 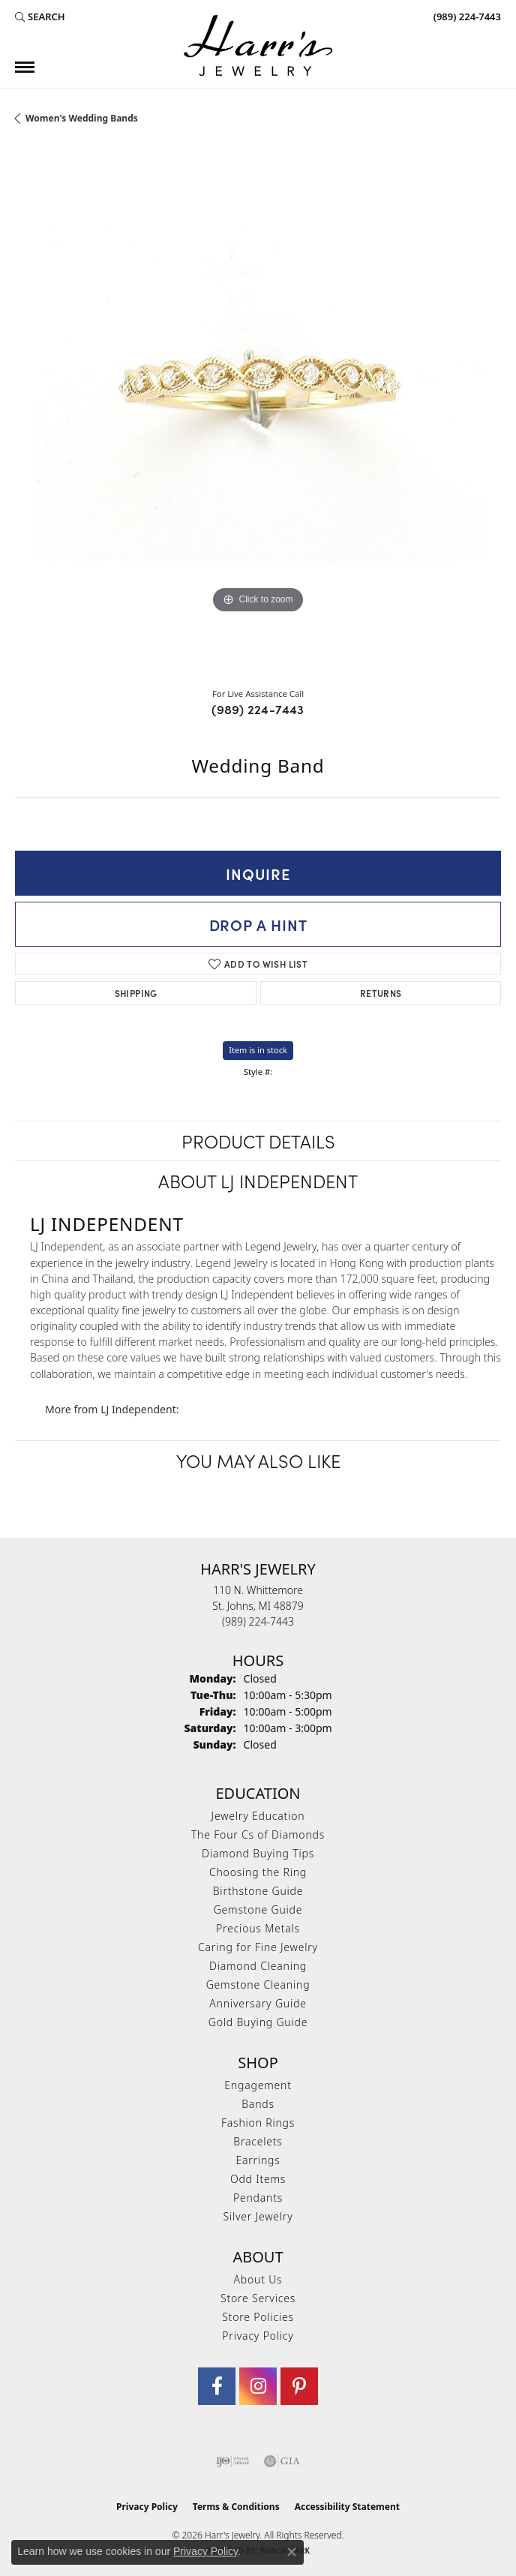 What do you see at coordinates (258, 1140) in the screenshot?
I see `Product Details` at bounding box center [258, 1140].